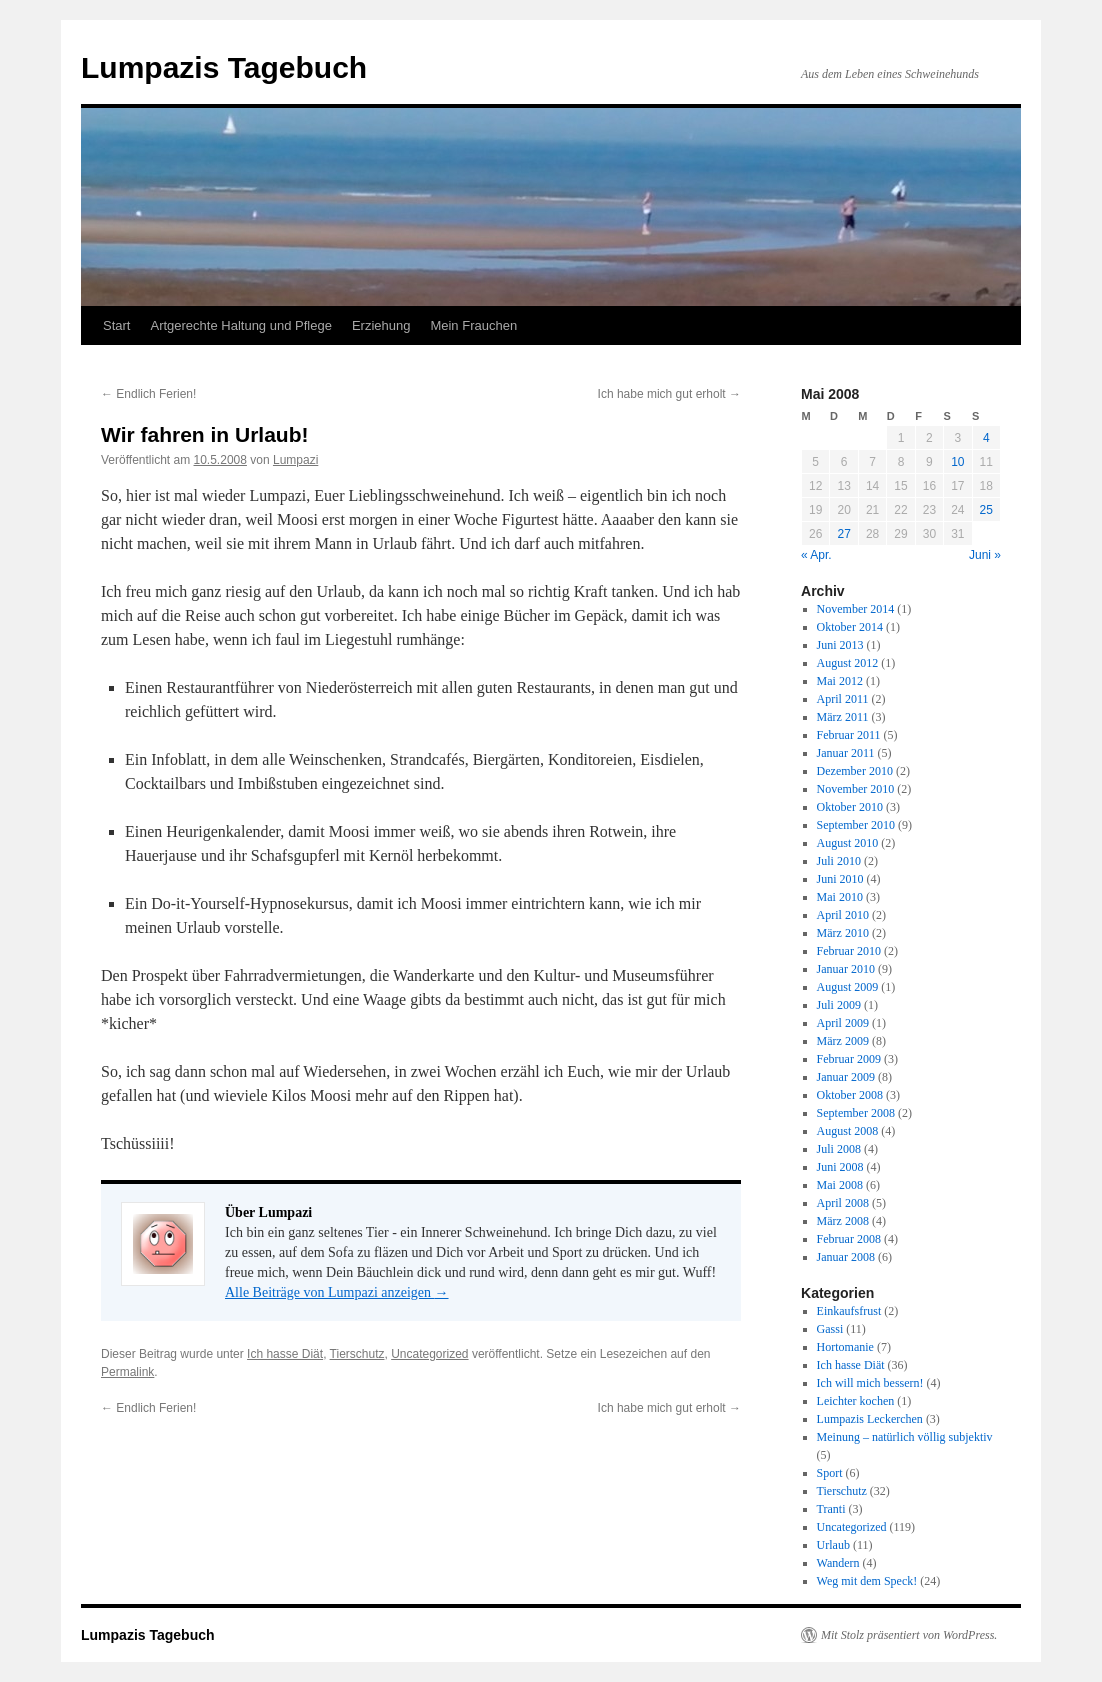 Image resolution: width=1102 pixels, height=1682 pixels. Describe the element at coordinates (850, 1095) in the screenshot. I see `Oktober 2008` at that location.